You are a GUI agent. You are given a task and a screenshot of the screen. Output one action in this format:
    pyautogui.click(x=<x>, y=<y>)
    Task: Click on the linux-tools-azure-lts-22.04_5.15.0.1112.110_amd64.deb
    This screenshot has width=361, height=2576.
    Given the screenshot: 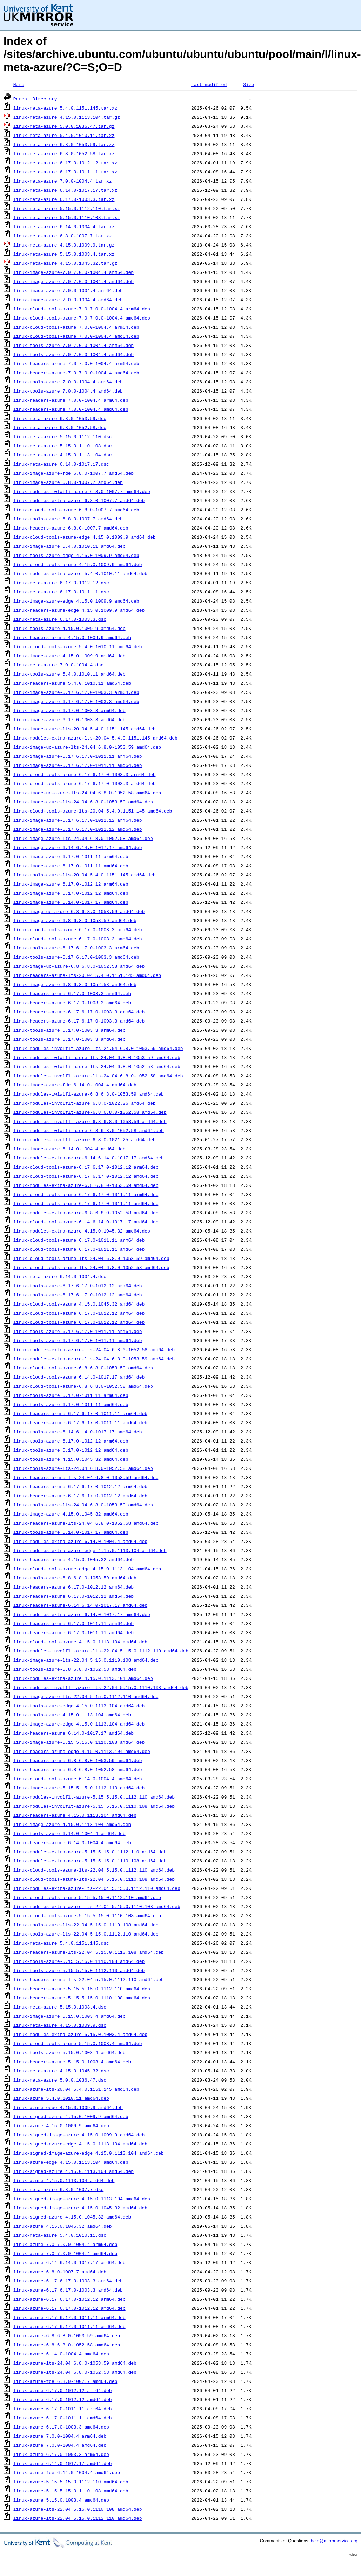 What is the action you would take?
    pyautogui.click(x=85, y=1934)
    